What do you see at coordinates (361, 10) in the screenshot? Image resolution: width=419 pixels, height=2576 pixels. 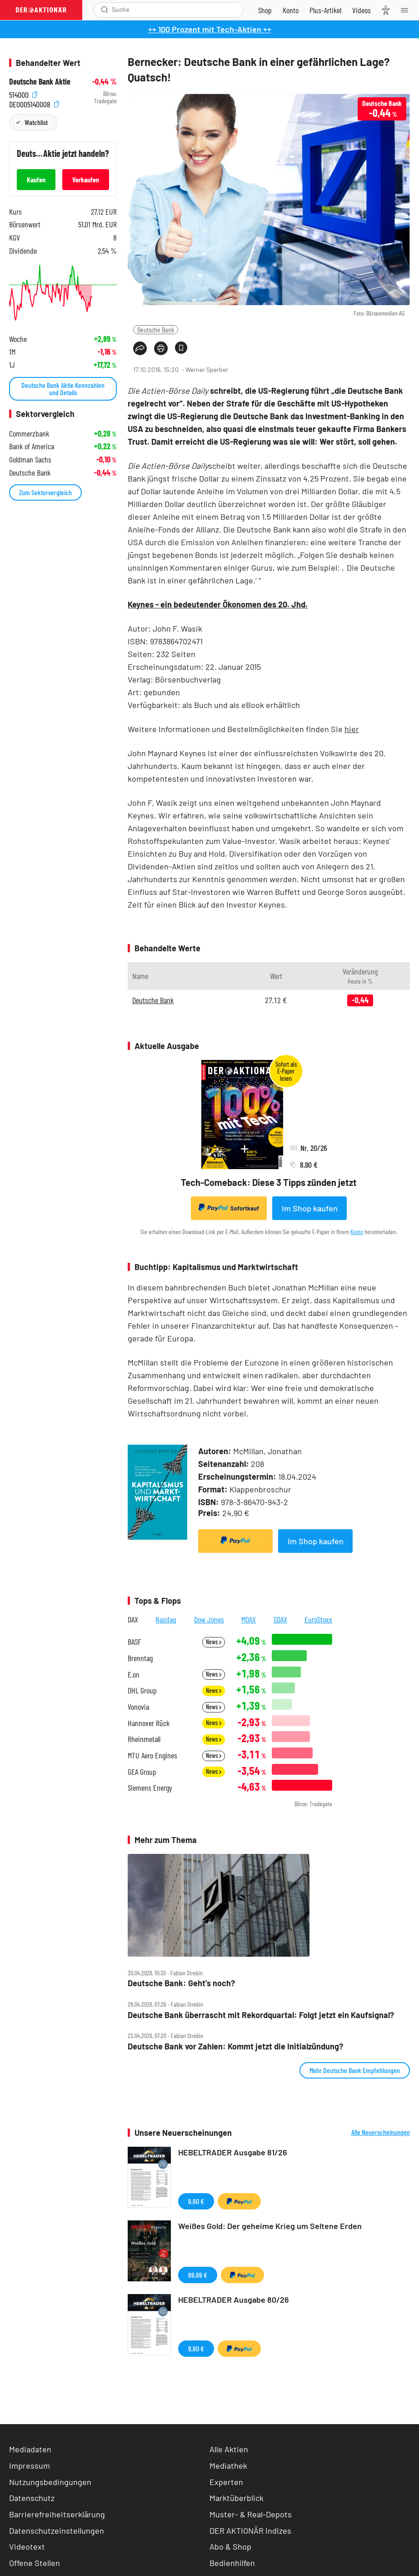 I see `[Videos]` at bounding box center [361, 10].